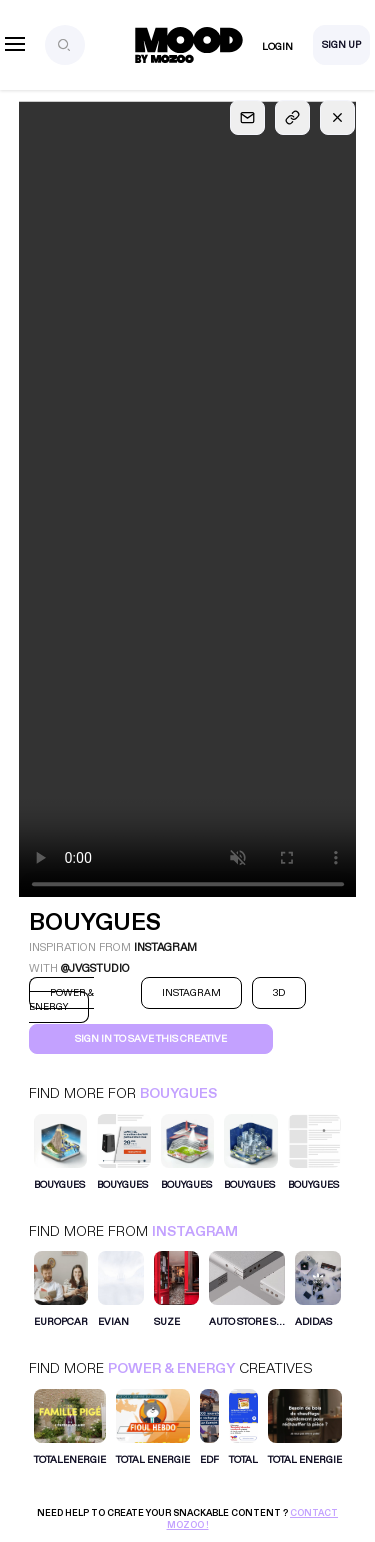 Image resolution: width=375 pixels, height=1542 pixels. Describe the element at coordinates (195, 1231) in the screenshot. I see `Instagram` at that location.